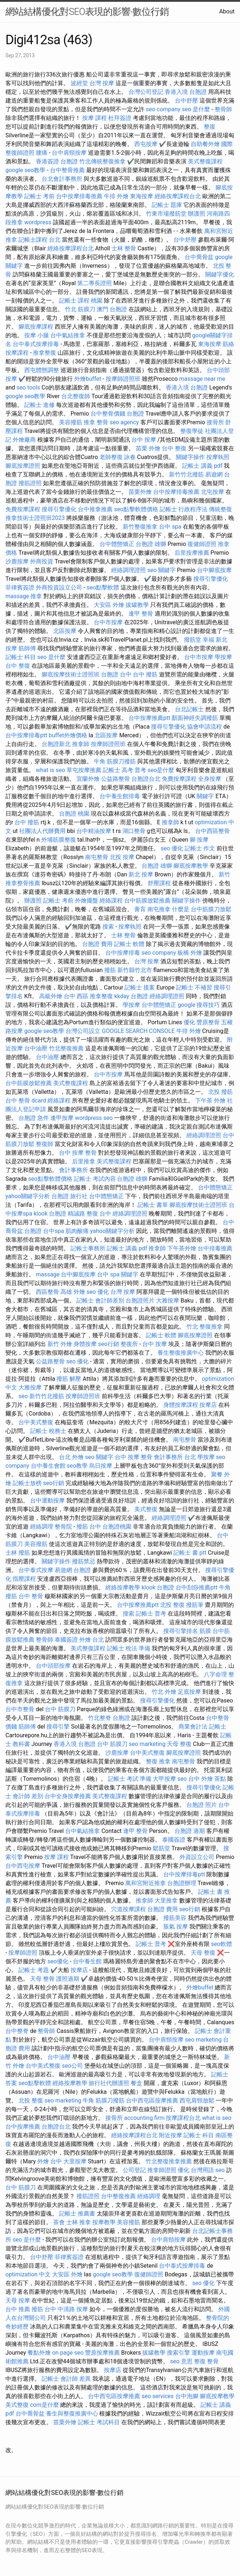  I want to click on 記帳士 軟體, so click(129, 944).